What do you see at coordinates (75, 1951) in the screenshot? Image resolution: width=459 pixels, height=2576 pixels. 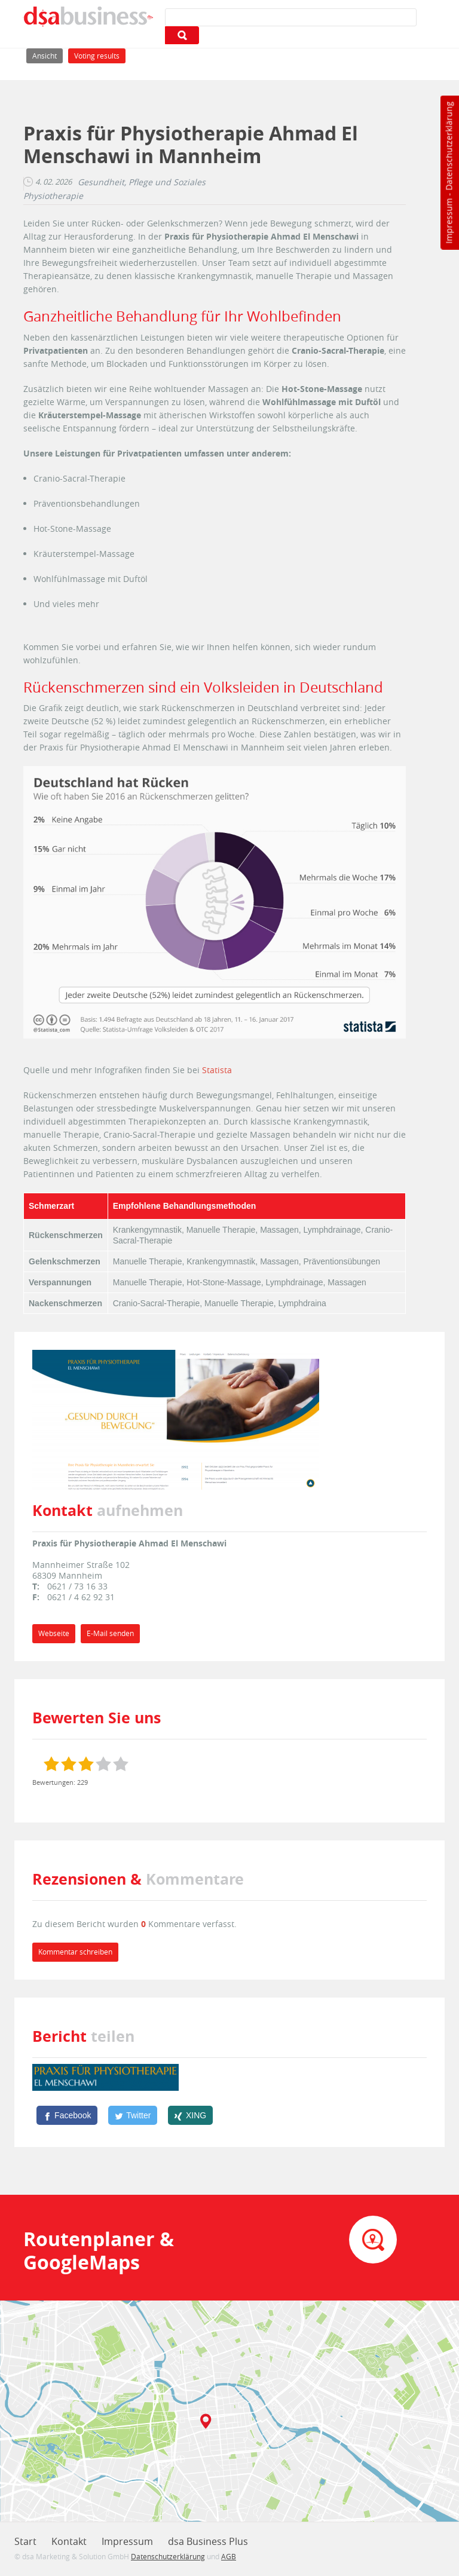 I see `Kommentar schreiben` at bounding box center [75, 1951].